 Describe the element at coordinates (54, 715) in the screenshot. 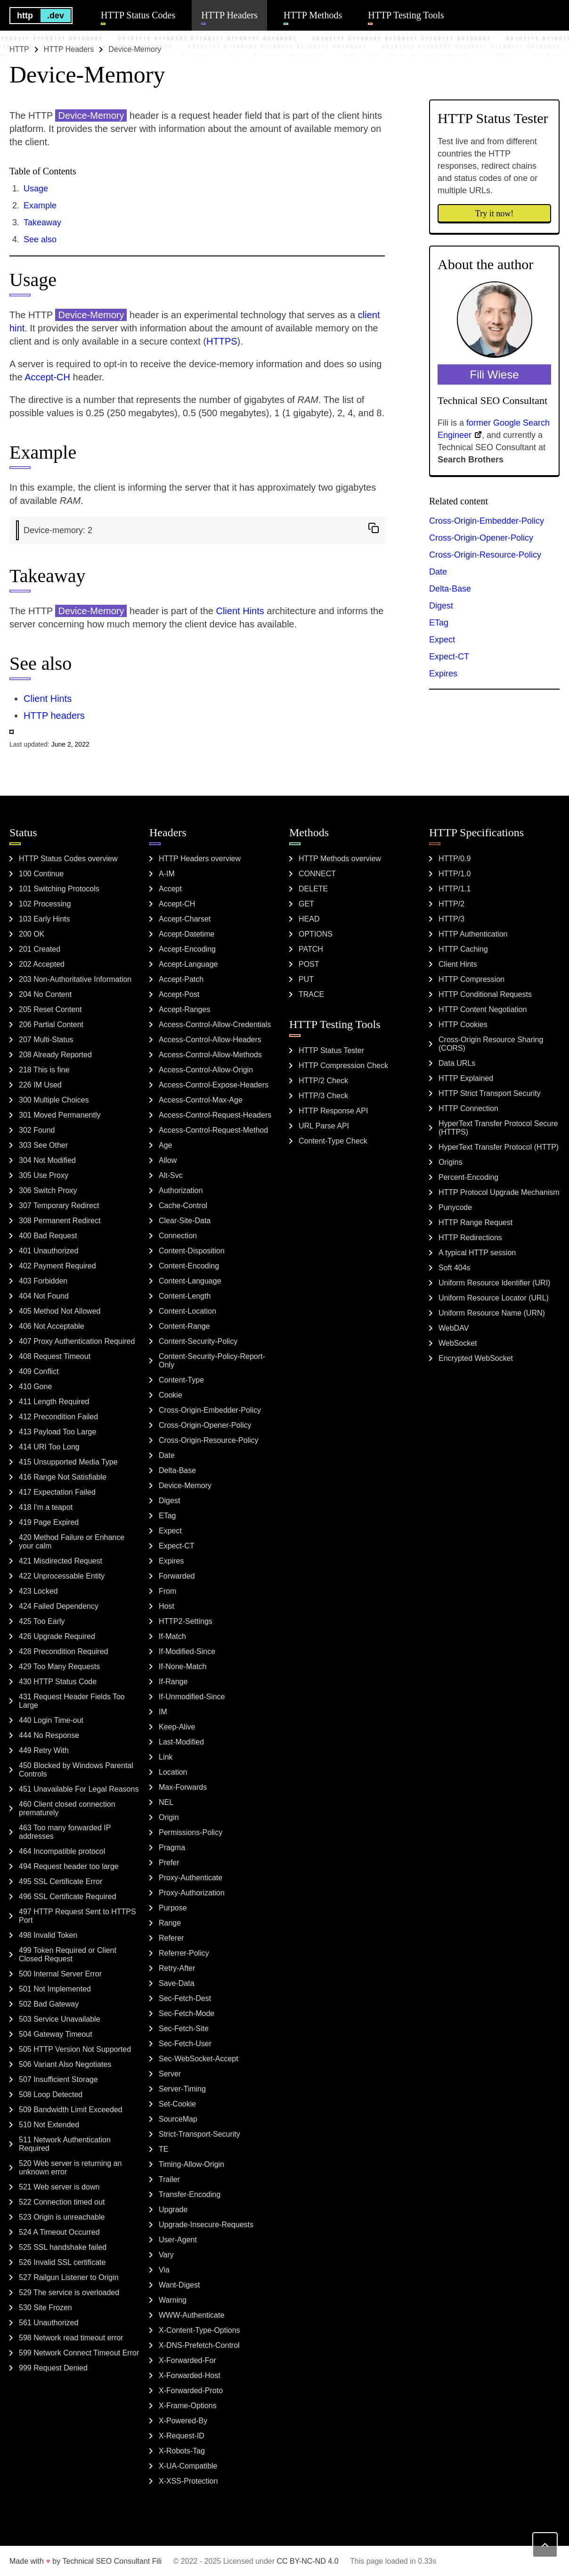

I see `HTTP headers` at that location.